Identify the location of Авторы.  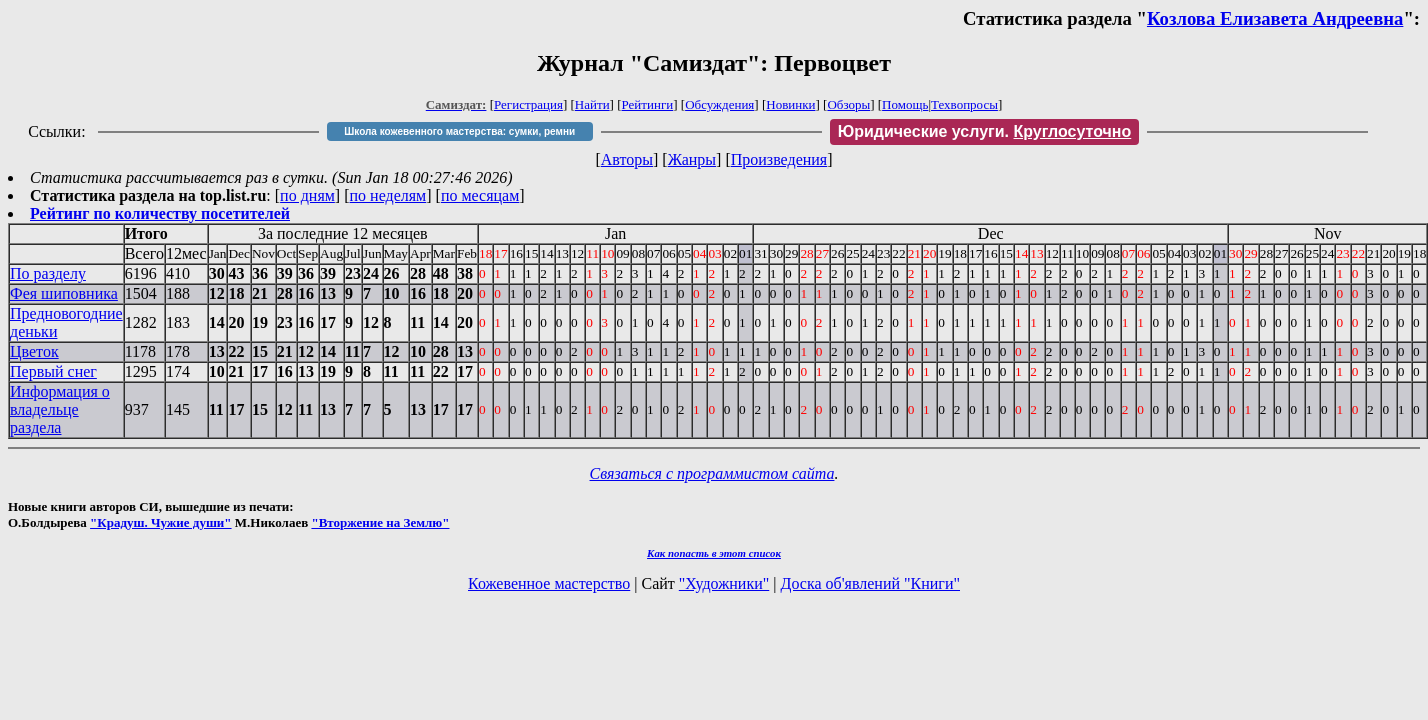
(627, 159).